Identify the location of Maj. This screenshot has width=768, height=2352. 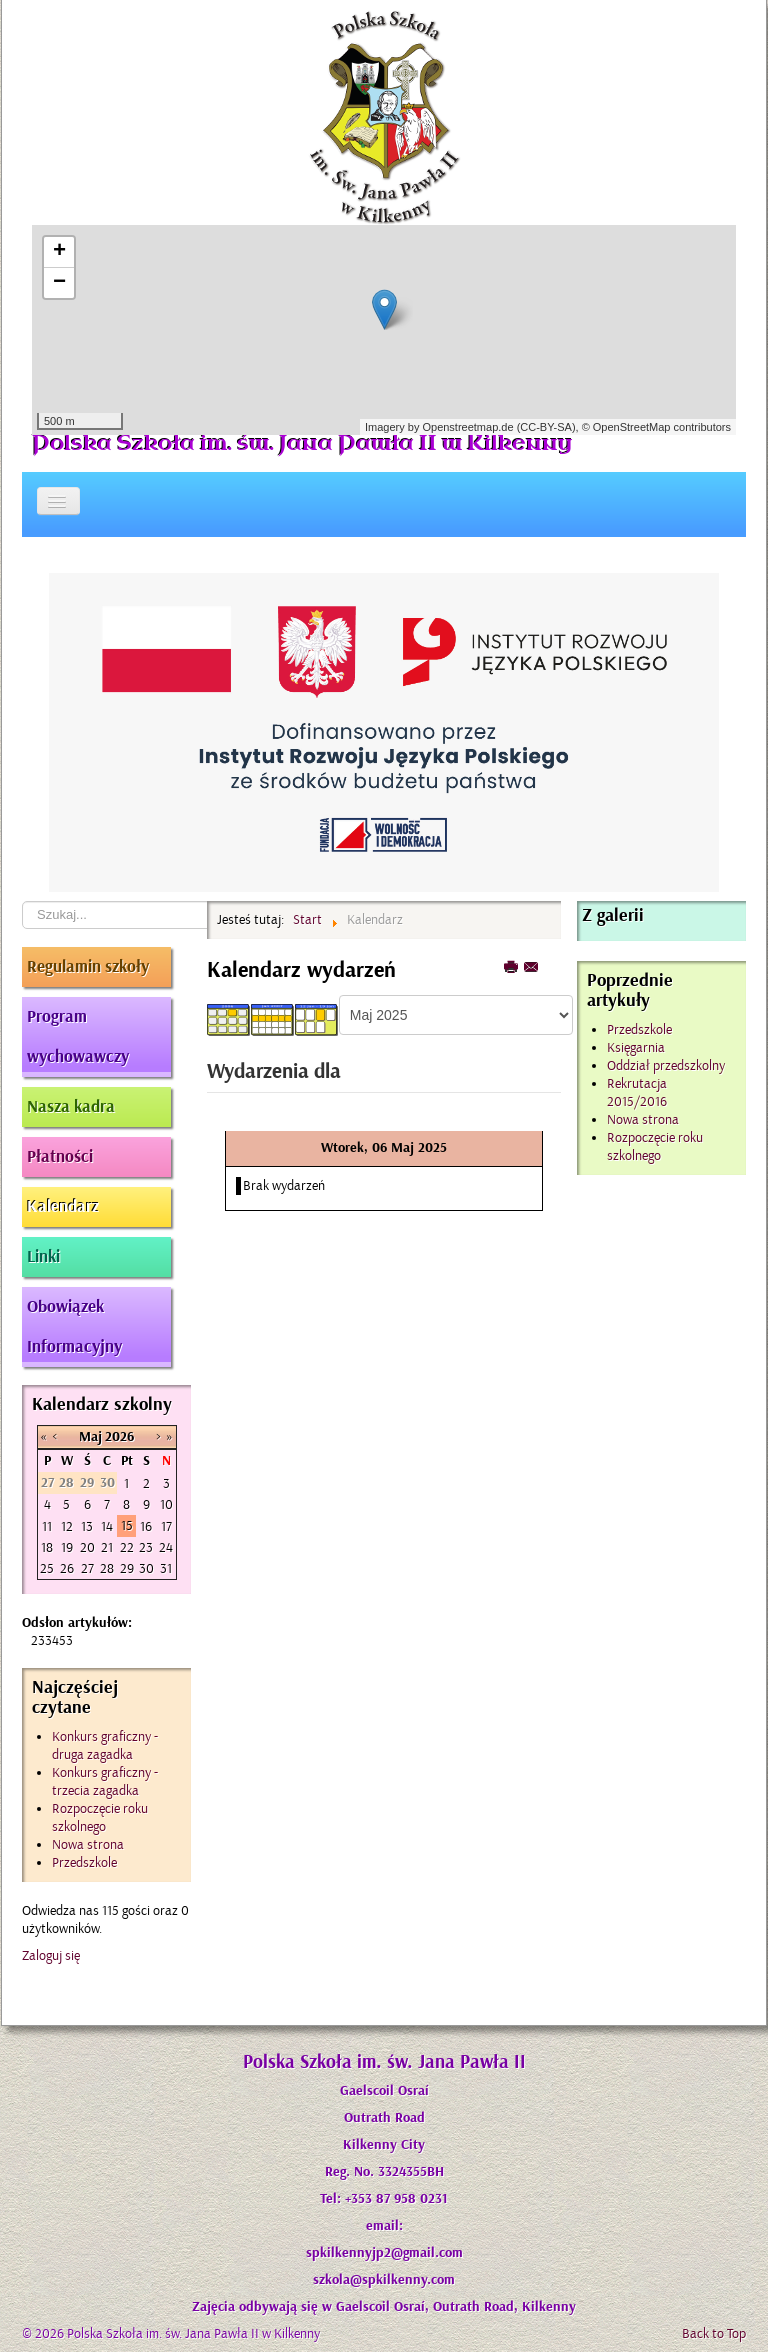
(90, 1437).